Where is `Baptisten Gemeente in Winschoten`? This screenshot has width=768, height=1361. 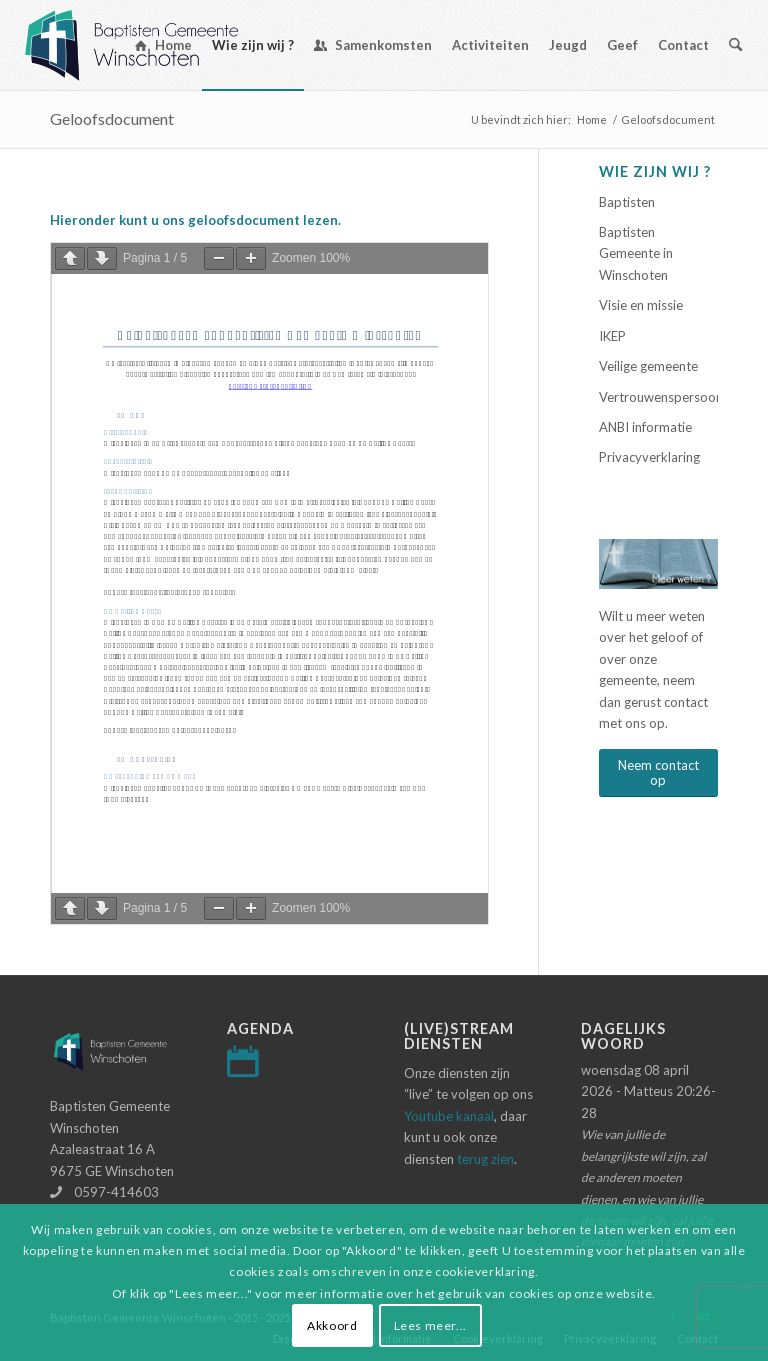 Baptisten Gemeente in Winschoten is located at coordinates (636, 253).